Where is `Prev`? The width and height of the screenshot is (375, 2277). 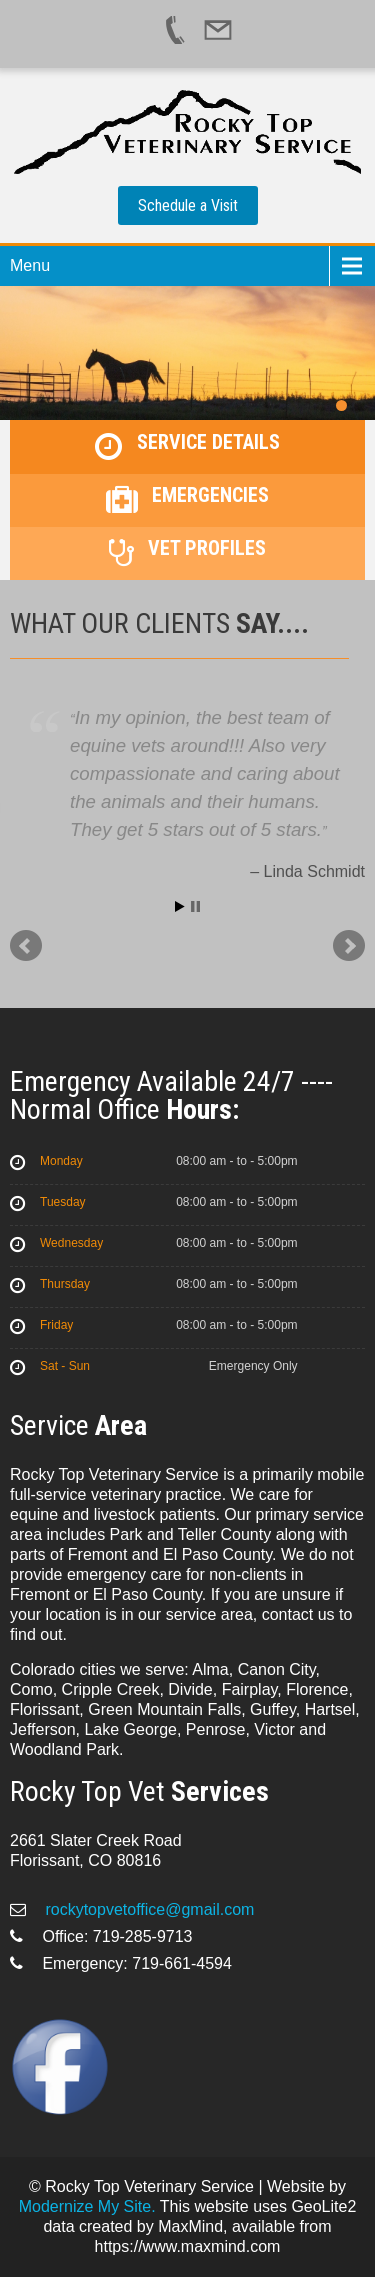
Prev is located at coordinates (26, 946).